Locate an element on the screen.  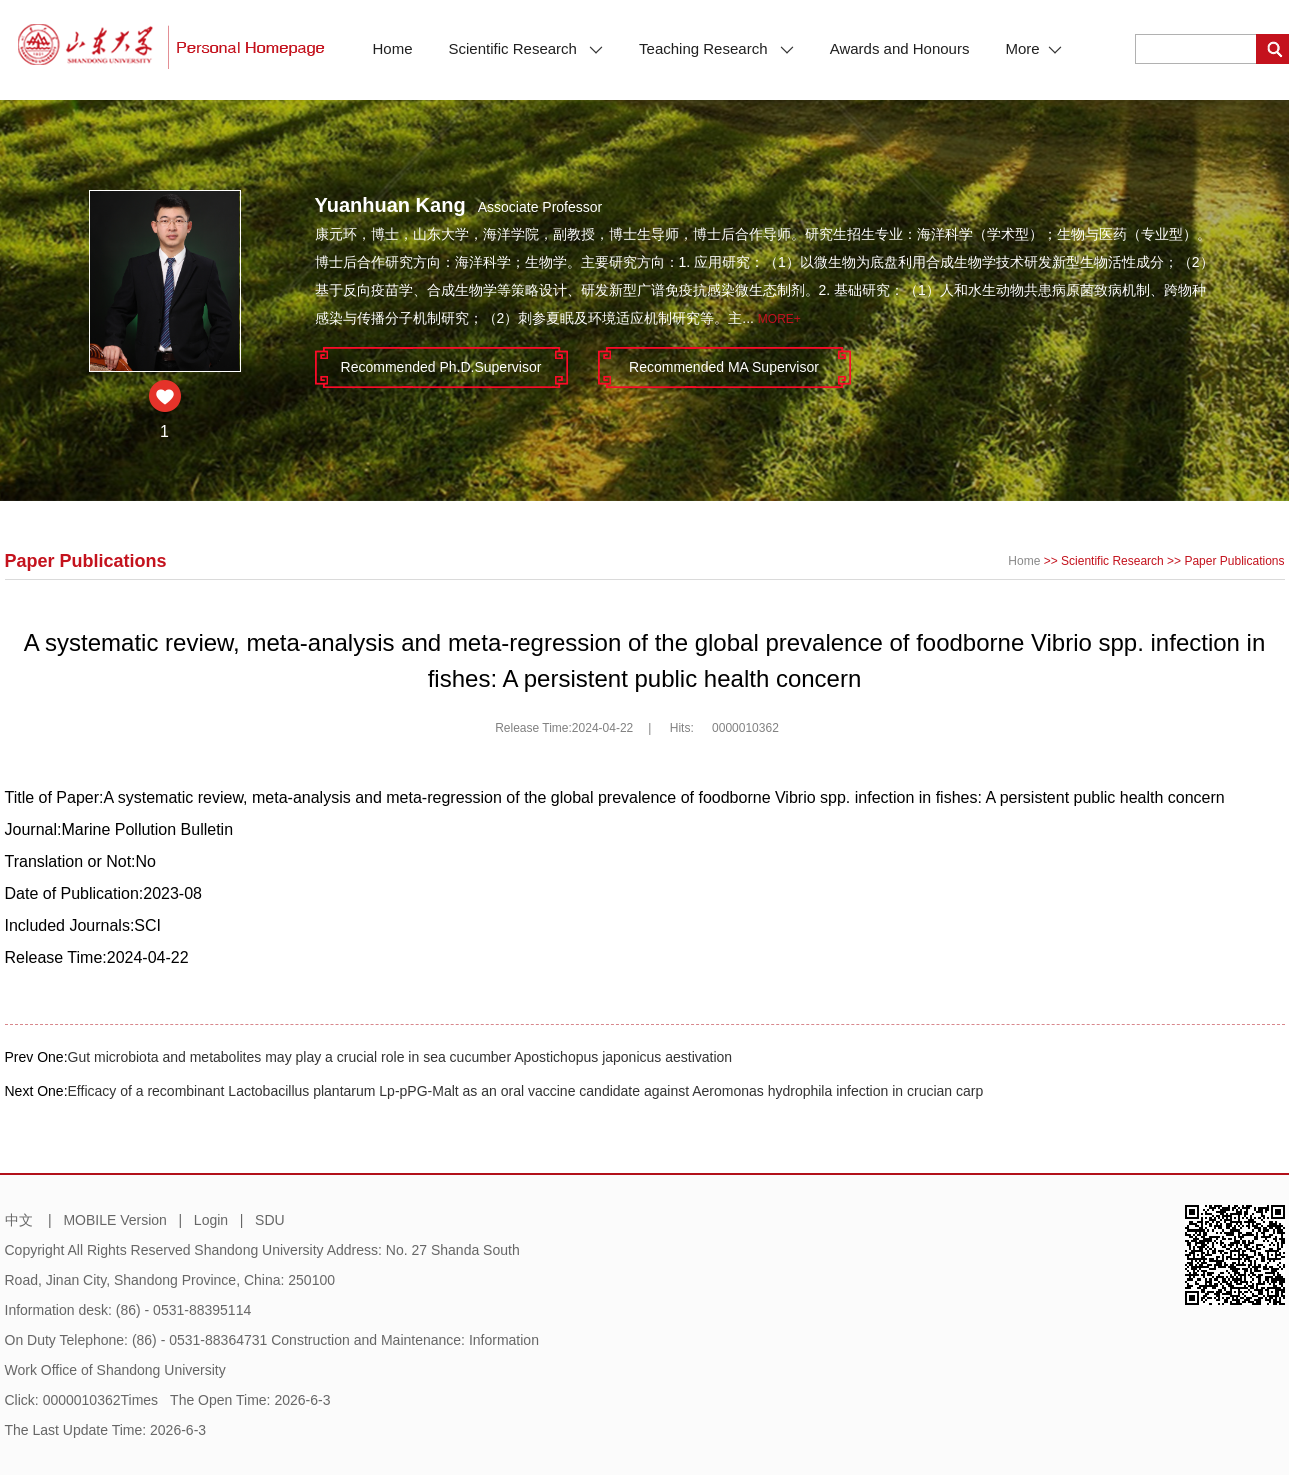
Recommended Ph.D.Supervisor is located at coordinates (441, 367).